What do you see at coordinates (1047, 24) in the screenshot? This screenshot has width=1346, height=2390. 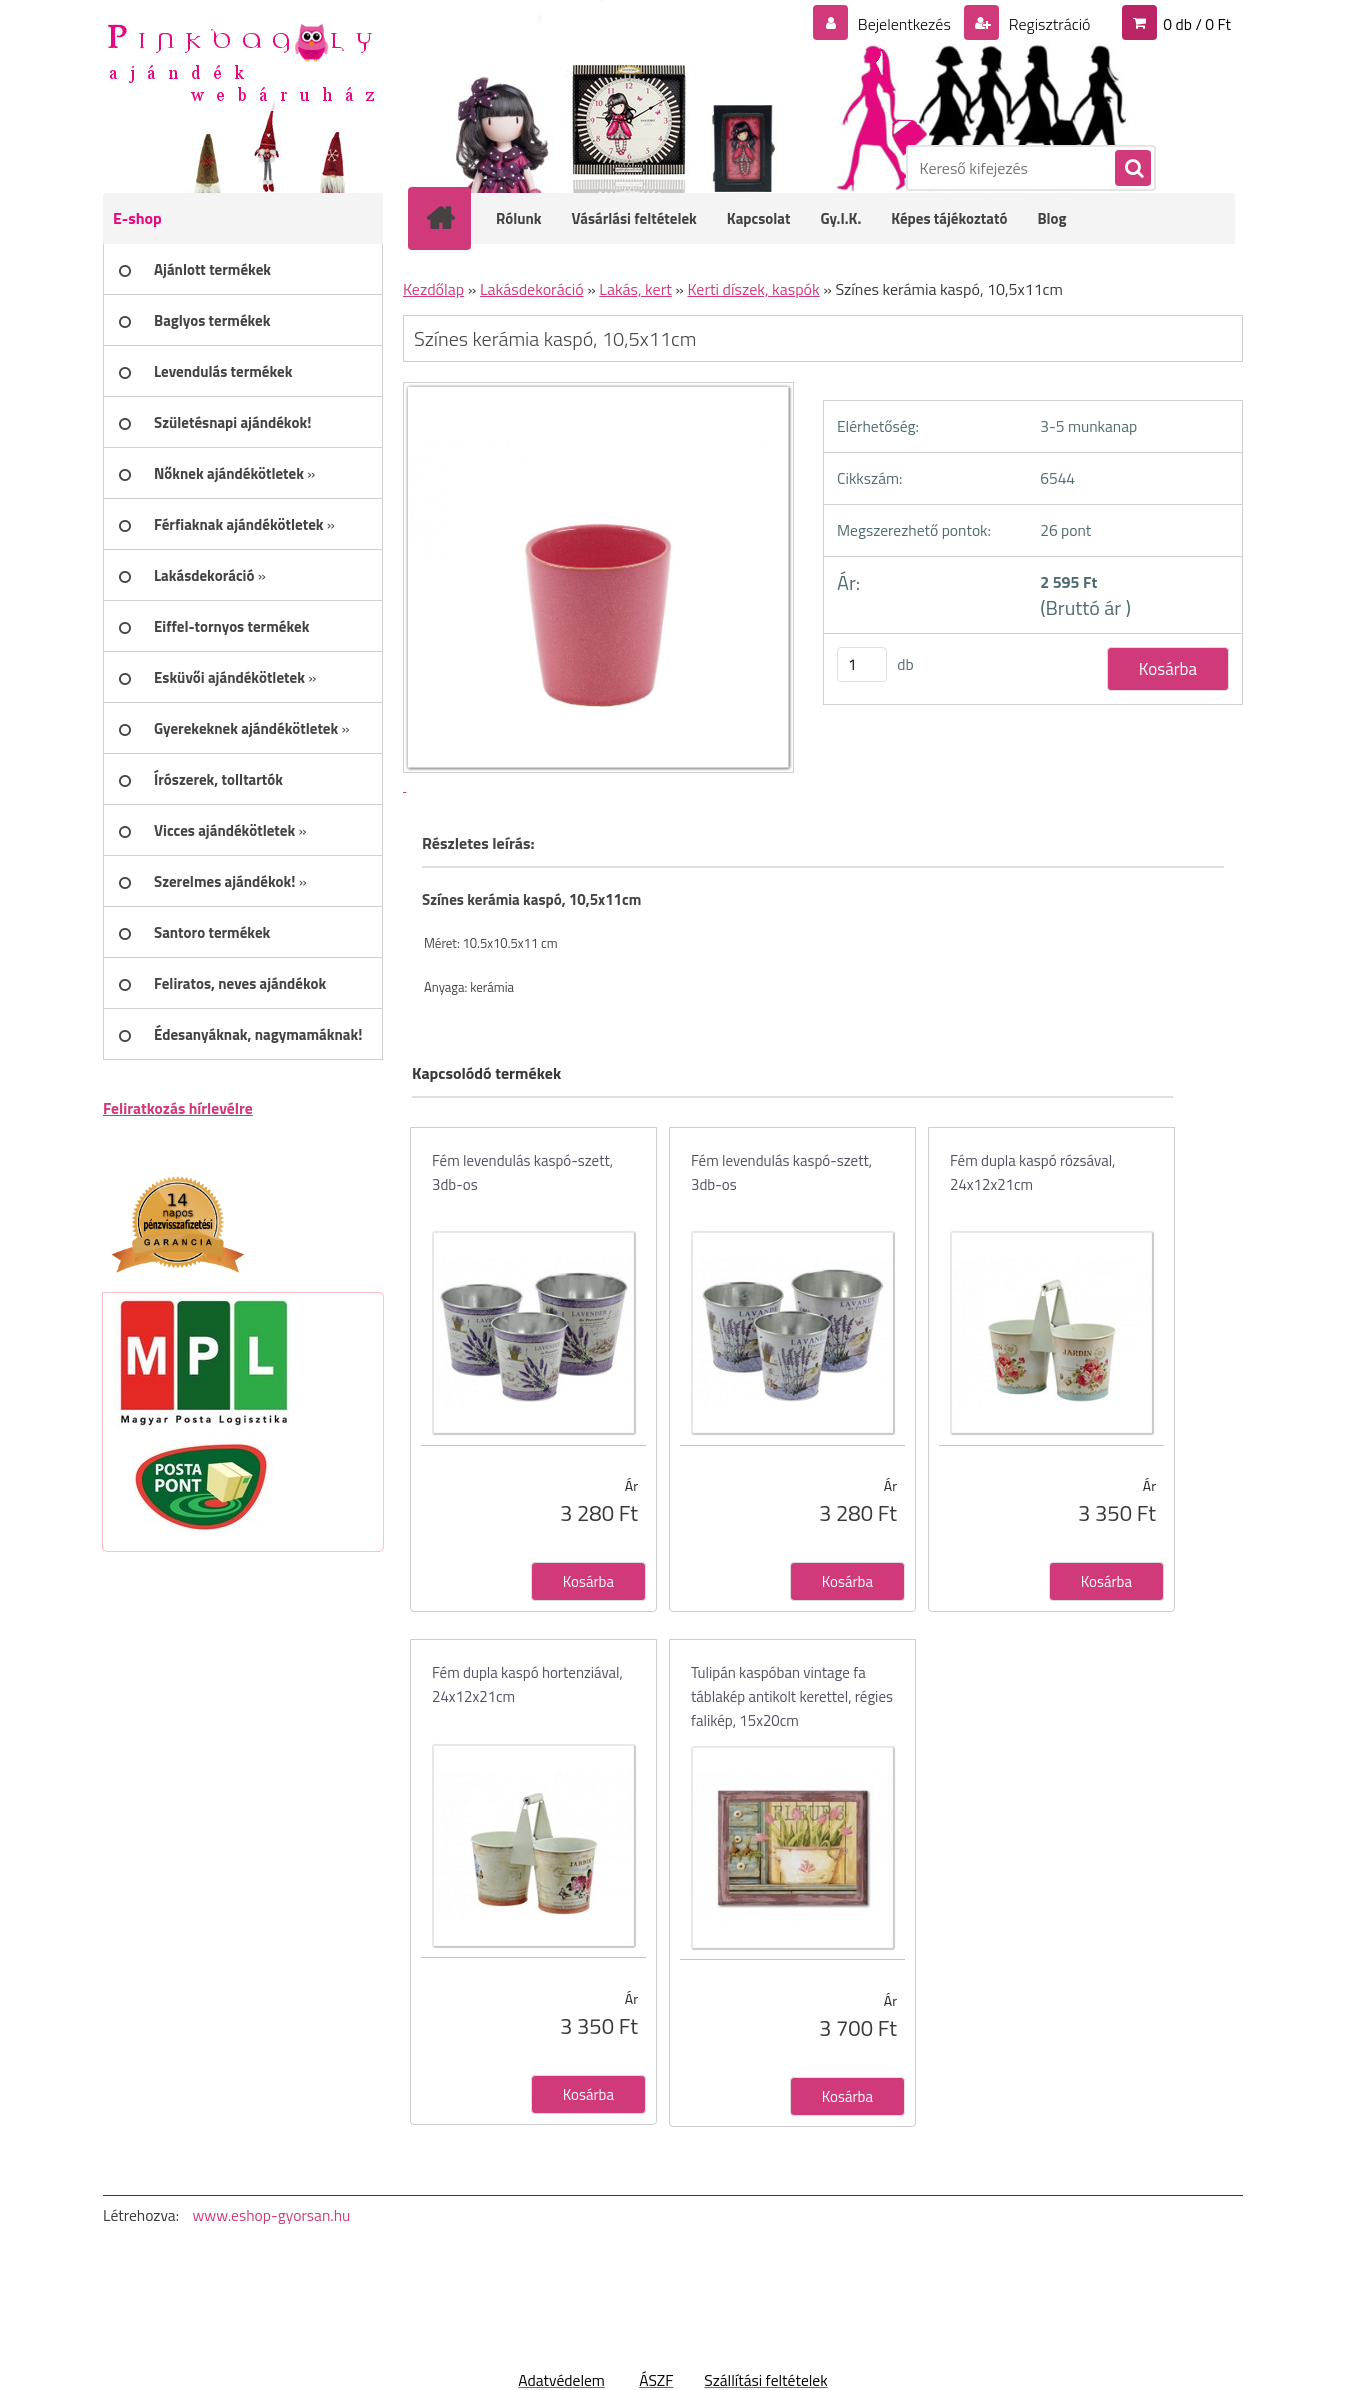 I see `Regisztráció` at bounding box center [1047, 24].